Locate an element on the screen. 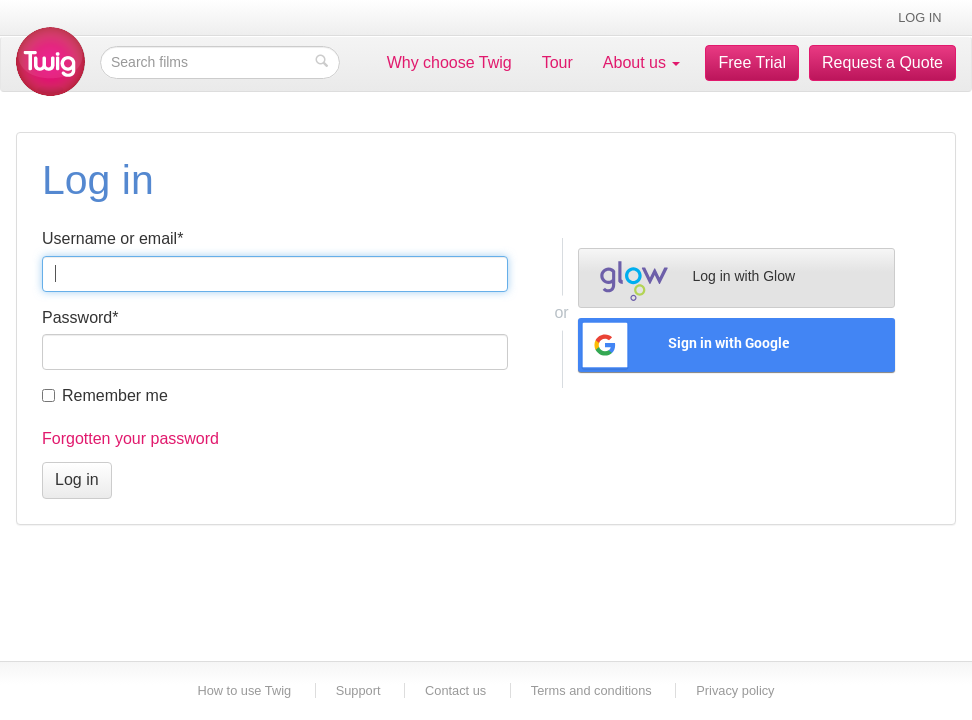 The image size is (972, 720). Contact us is located at coordinates (455, 690).